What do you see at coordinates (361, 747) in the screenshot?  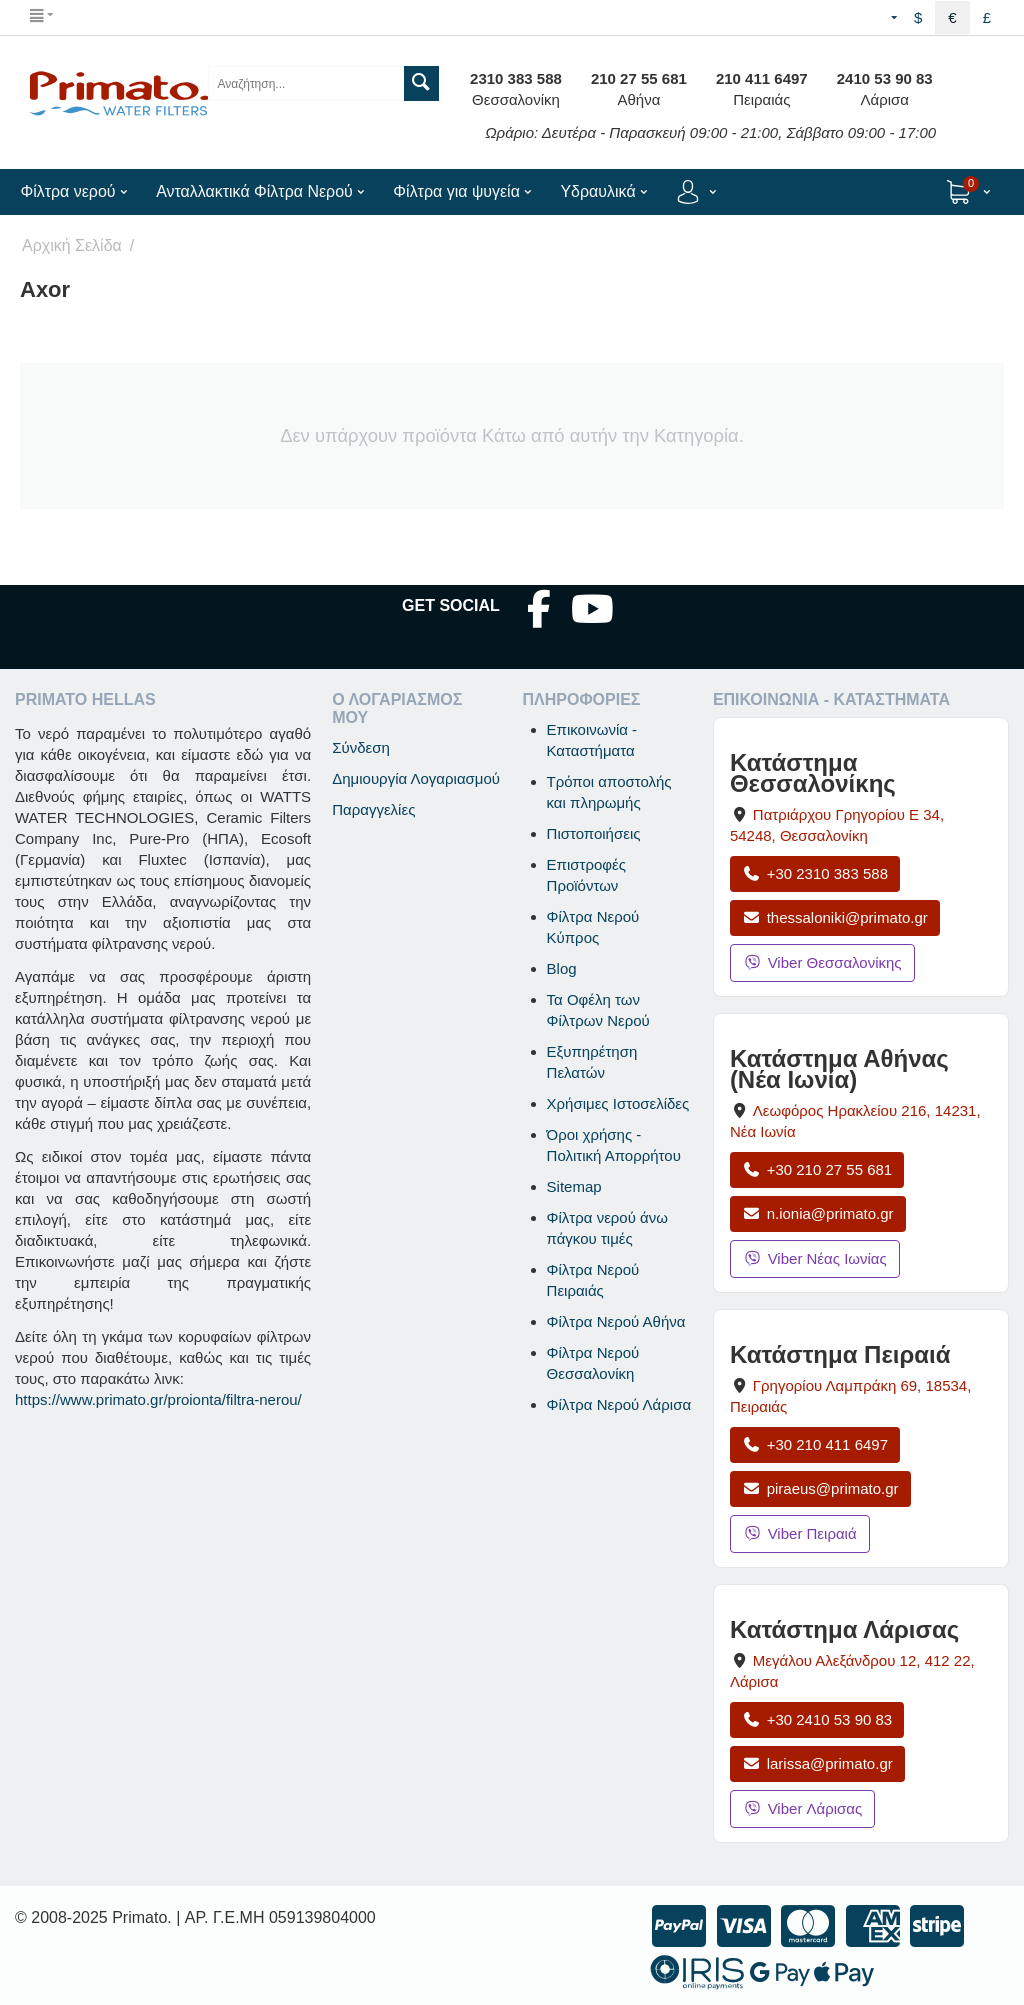 I see `Σύνδεση` at bounding box center [361, 747].